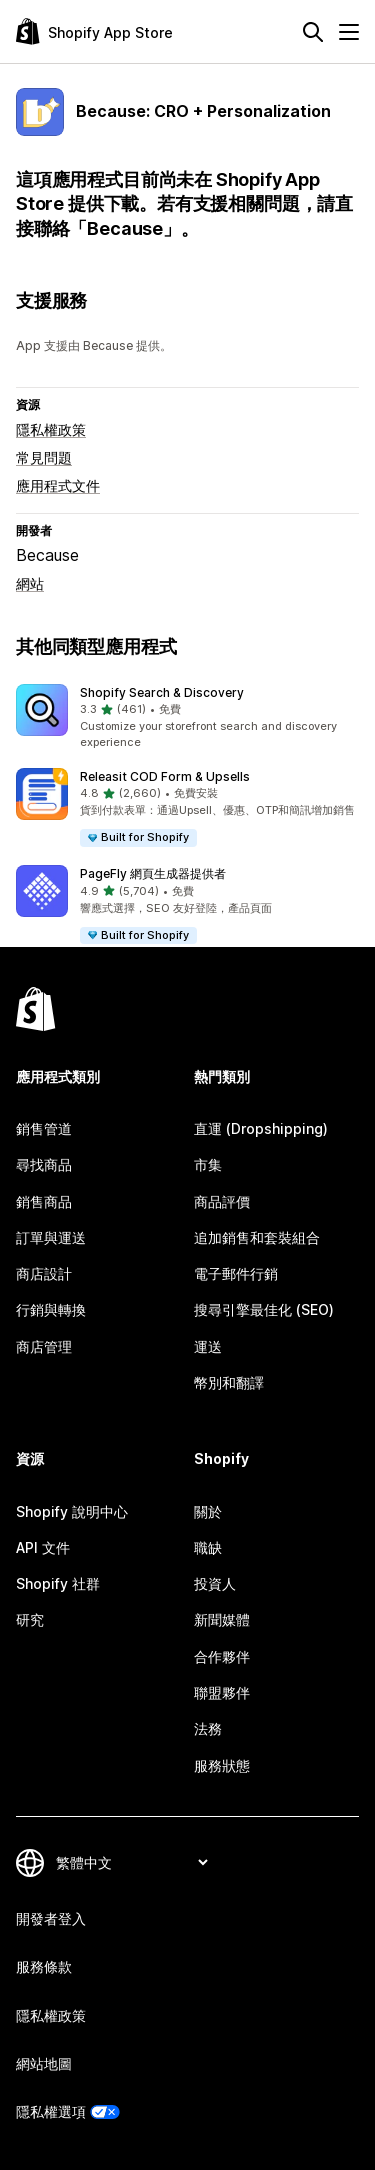 Image resolution: width=375 pixels, height=2170 pixels. What do you see at coordinates (44, 1164) in the screenshot?
I see `尋找商品` at bounding box center [44, 1164].